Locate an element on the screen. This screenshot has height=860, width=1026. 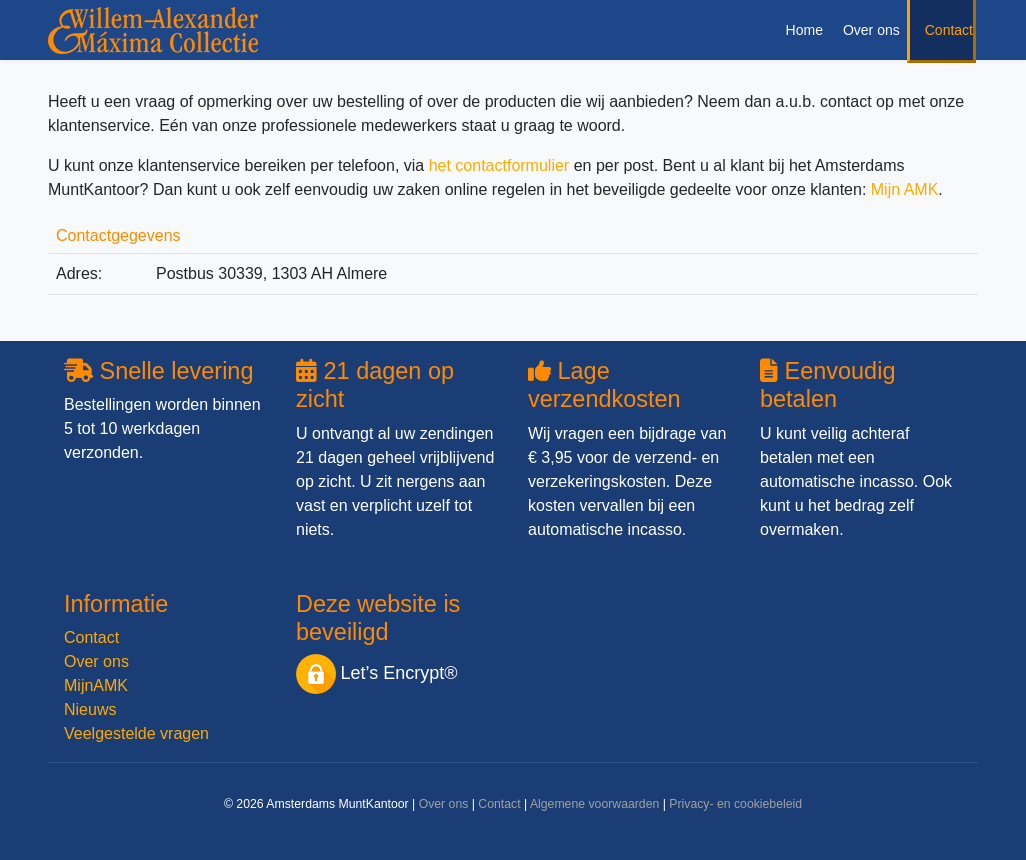
Veelgestelde vragen is located at coordinates (136, 733).